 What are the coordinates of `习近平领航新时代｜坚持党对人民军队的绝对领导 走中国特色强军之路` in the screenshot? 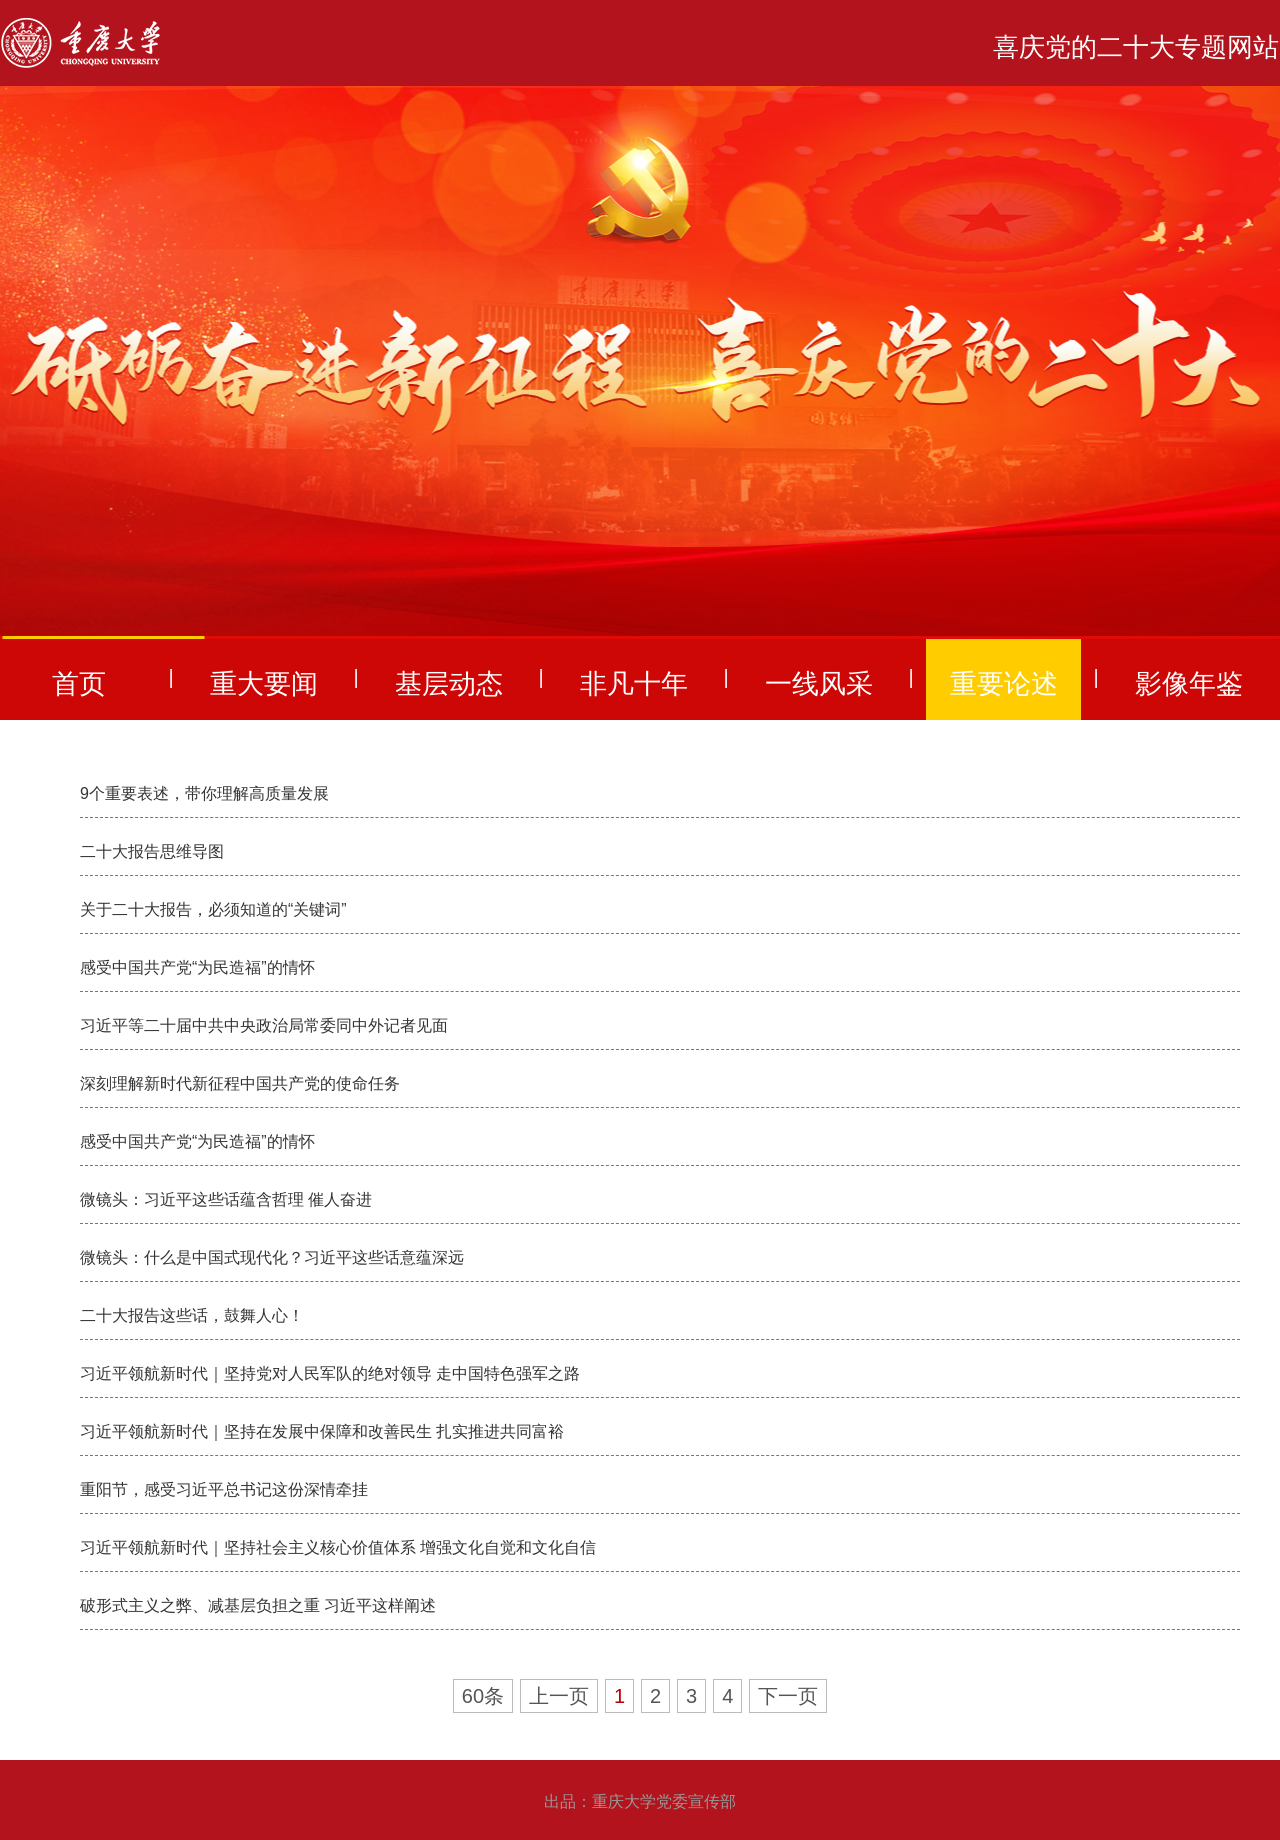 It's located at (330, 1373).